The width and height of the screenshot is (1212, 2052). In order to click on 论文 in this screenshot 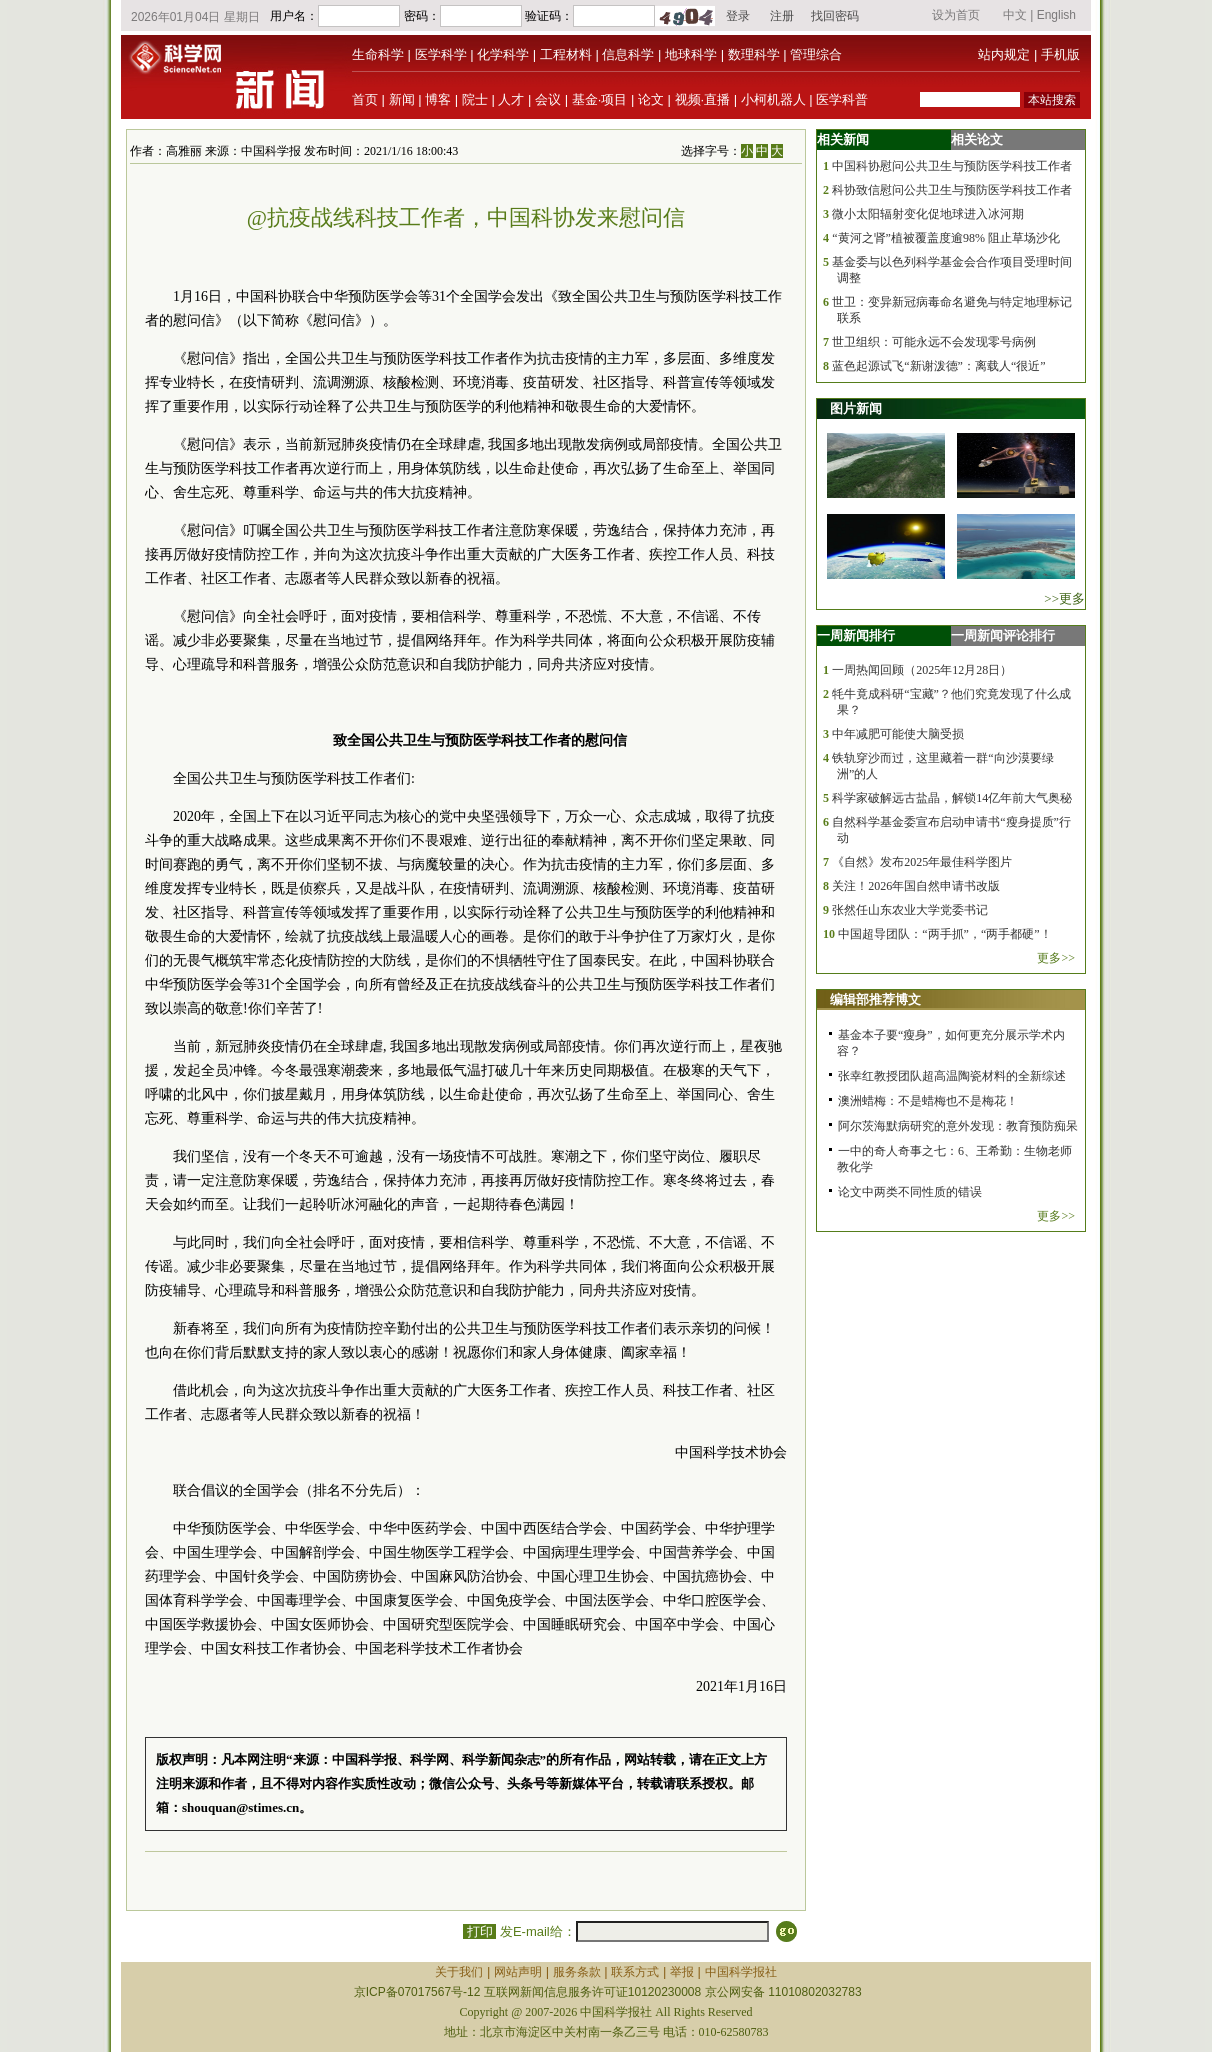, I will do `click(651, 99)`.